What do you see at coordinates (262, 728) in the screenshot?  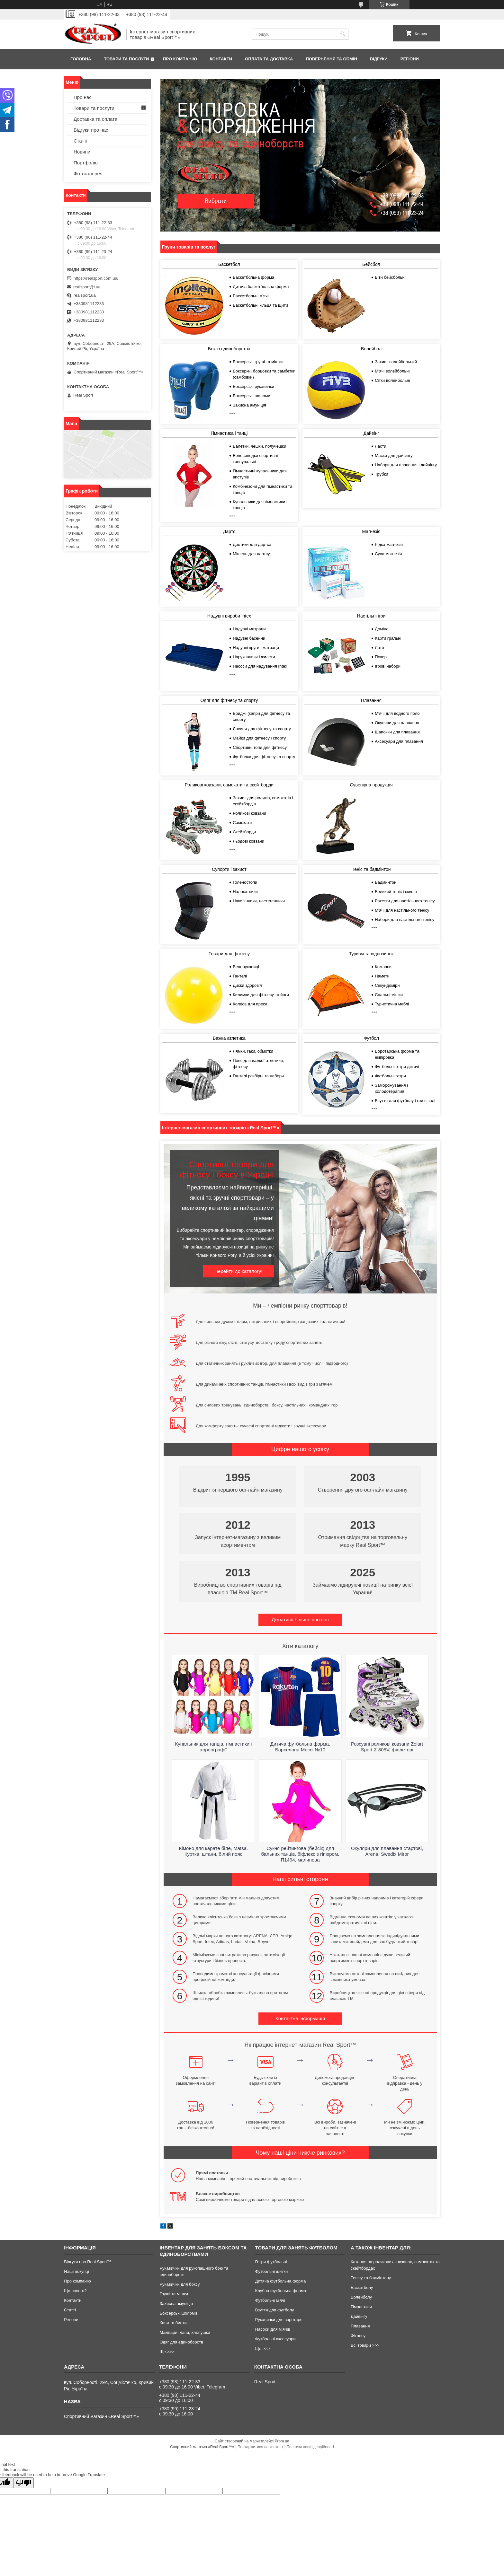 I see `Лосини для фітнесу та спорту` at bounding box center [262, 728].